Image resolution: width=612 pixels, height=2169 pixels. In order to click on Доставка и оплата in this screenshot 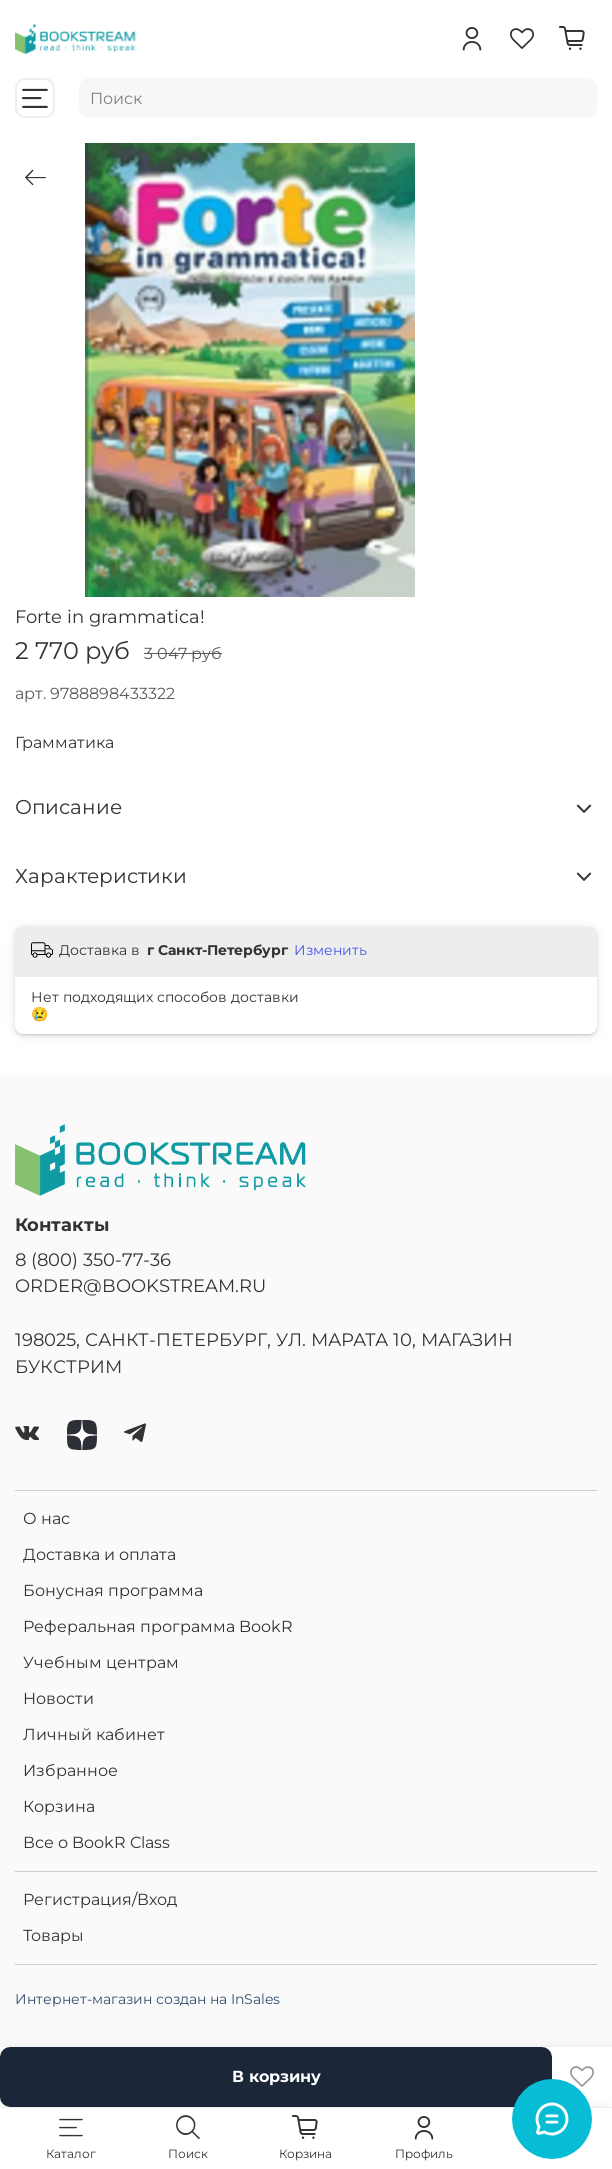, I will do `click(99, 1554)`.